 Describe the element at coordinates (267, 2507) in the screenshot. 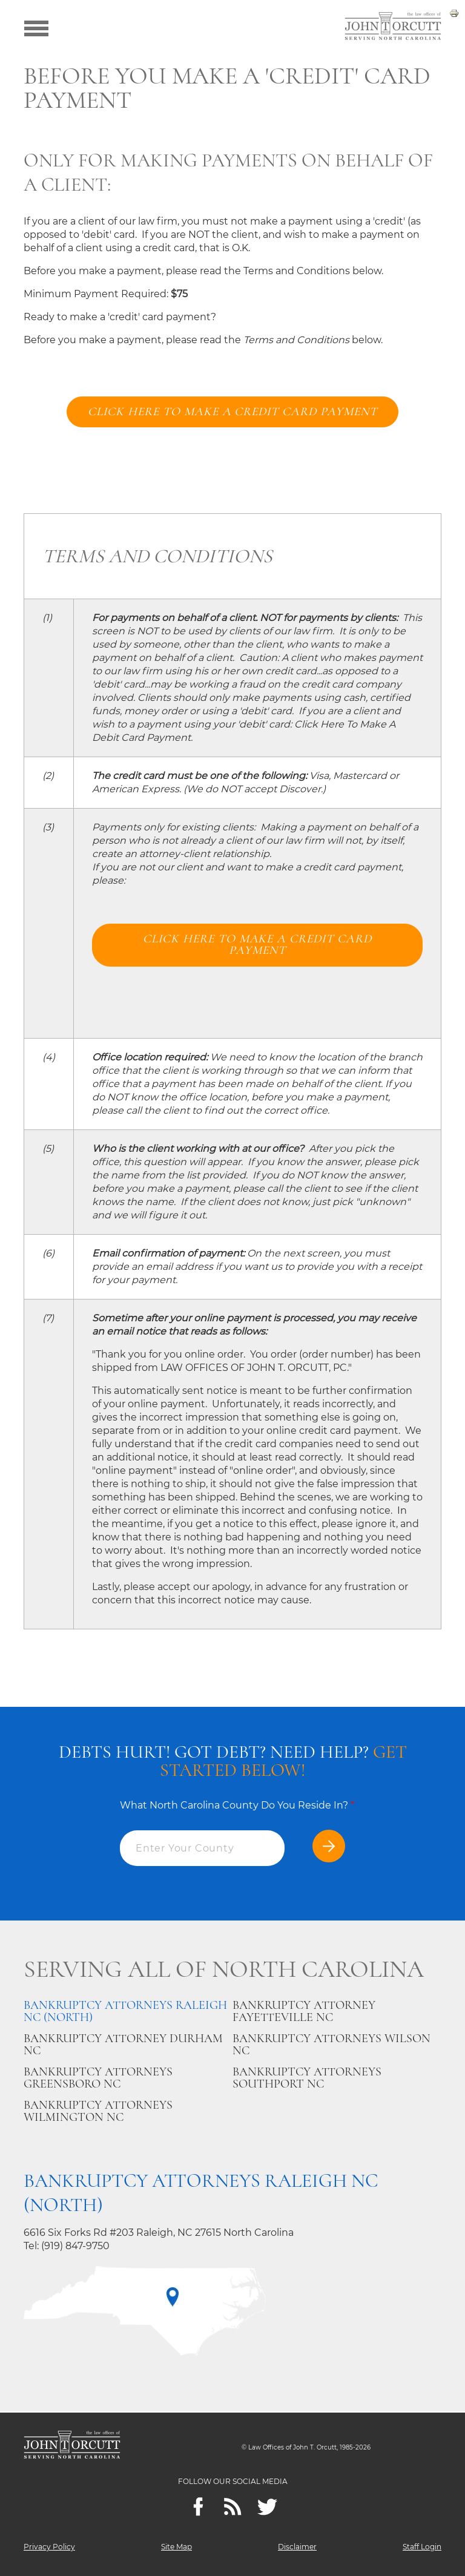

I see `[twitter]` at that location.